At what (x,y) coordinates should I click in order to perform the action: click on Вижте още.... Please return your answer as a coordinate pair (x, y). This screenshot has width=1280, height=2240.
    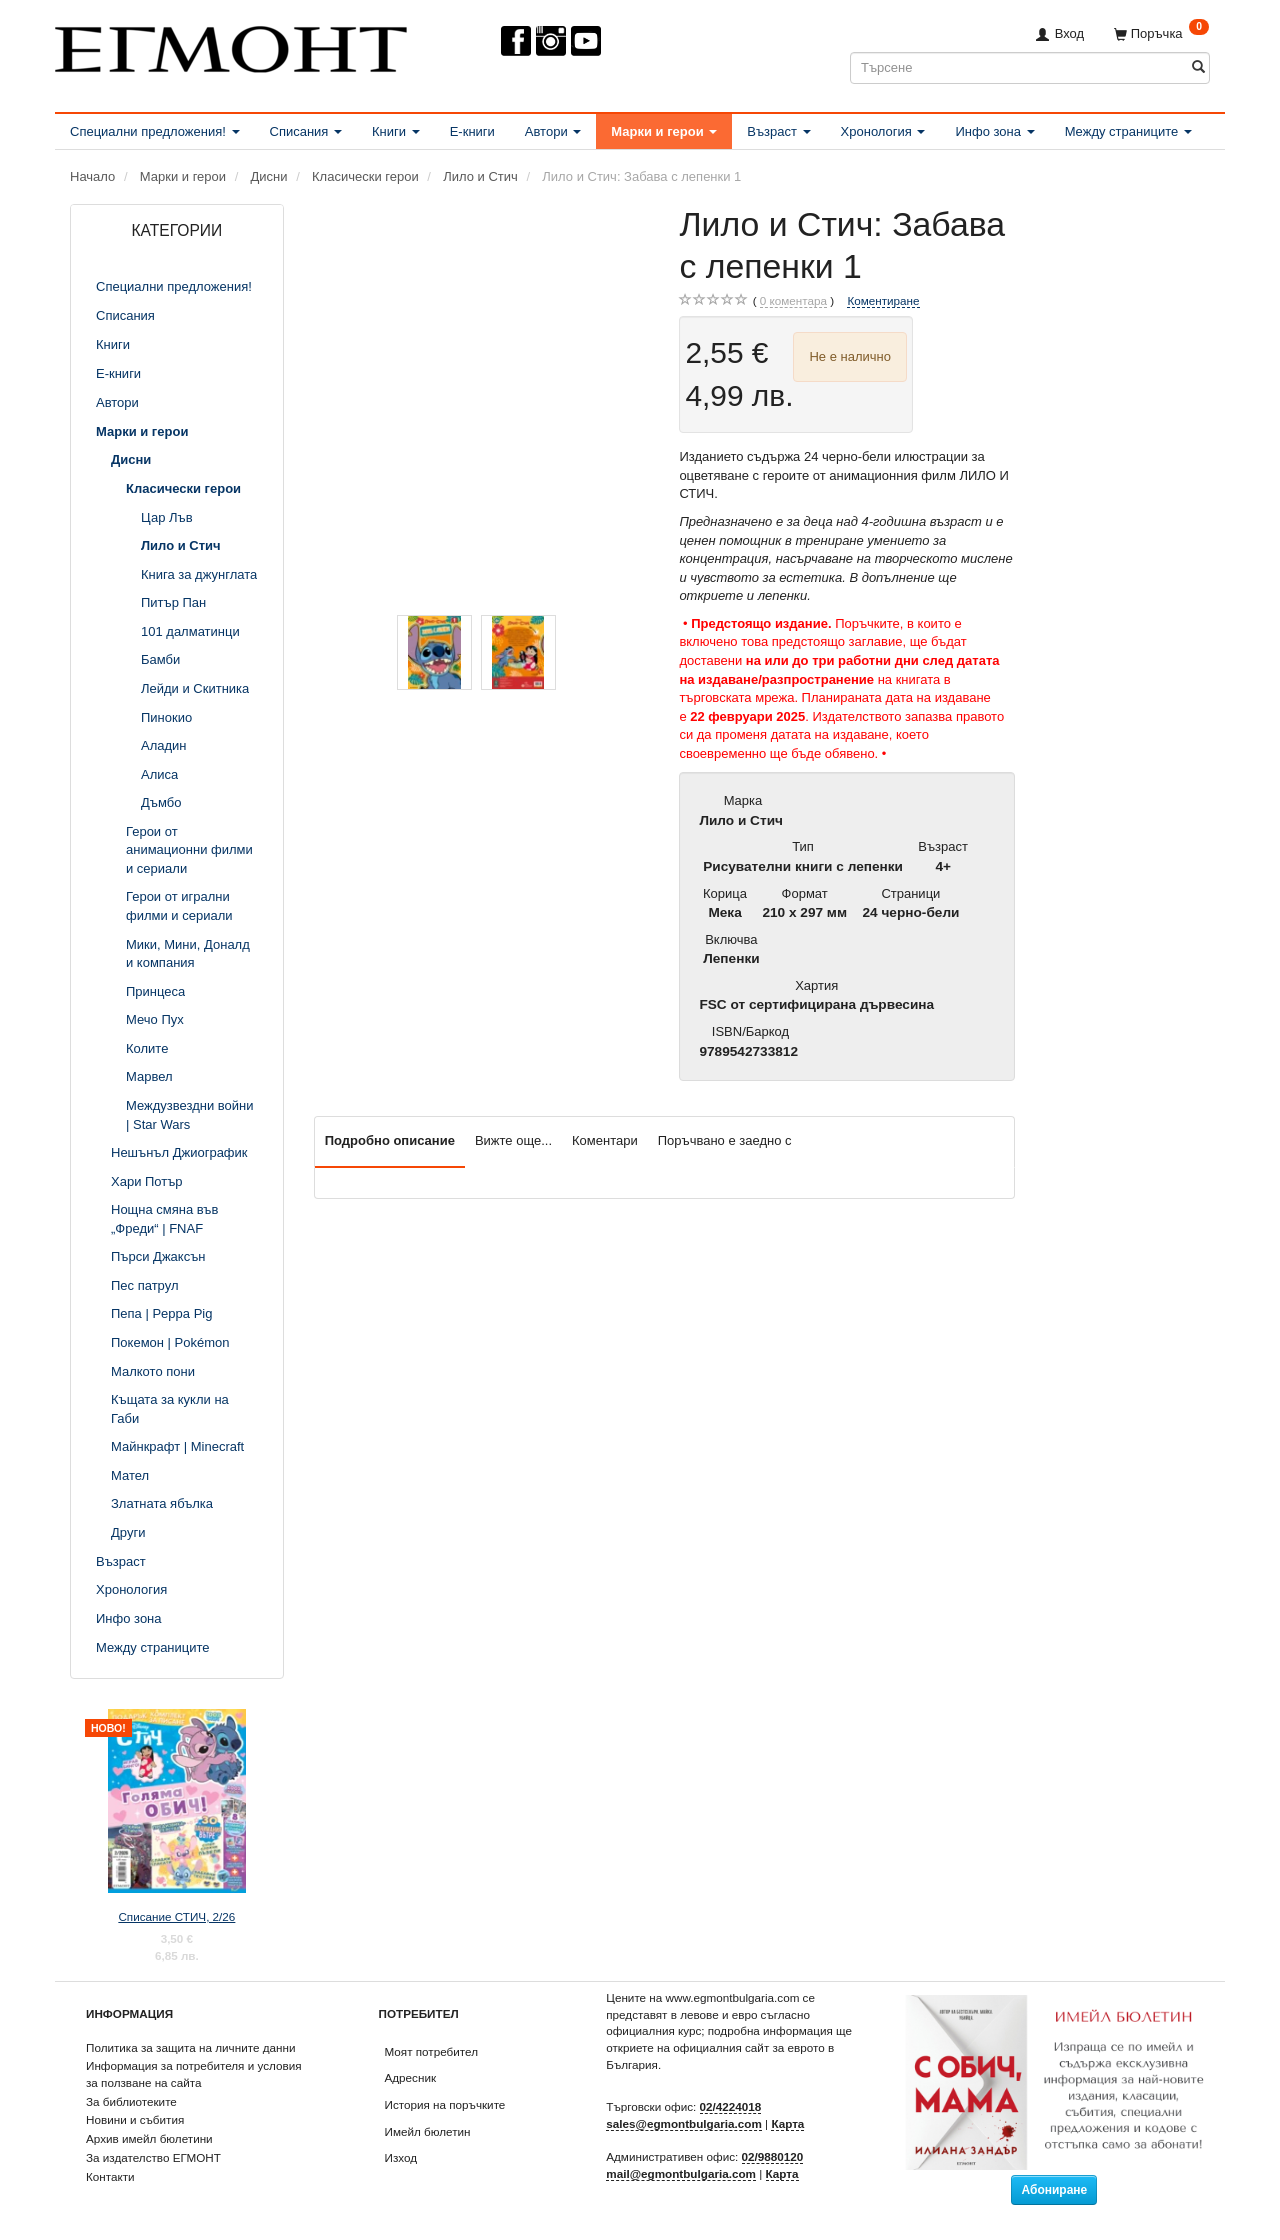
    Looking at the image, I should click on (513, 1140).